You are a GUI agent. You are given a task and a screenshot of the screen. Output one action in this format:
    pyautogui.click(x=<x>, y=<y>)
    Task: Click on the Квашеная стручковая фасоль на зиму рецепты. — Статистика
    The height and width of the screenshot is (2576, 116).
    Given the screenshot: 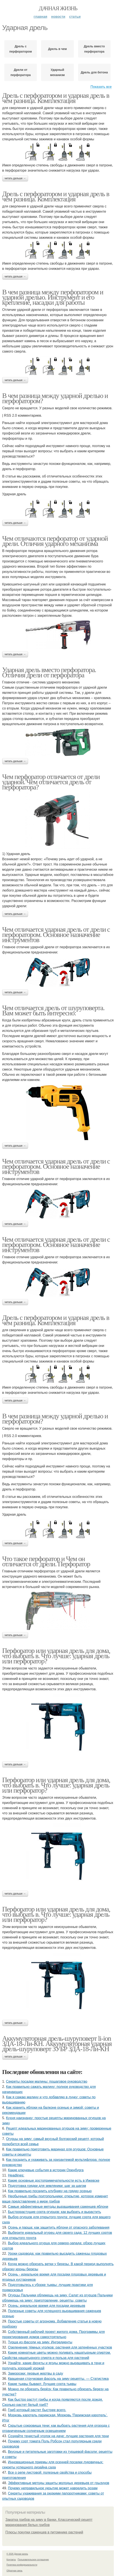 What is the action you would take?
    pyautogui.click(x=58, y=2378)
    